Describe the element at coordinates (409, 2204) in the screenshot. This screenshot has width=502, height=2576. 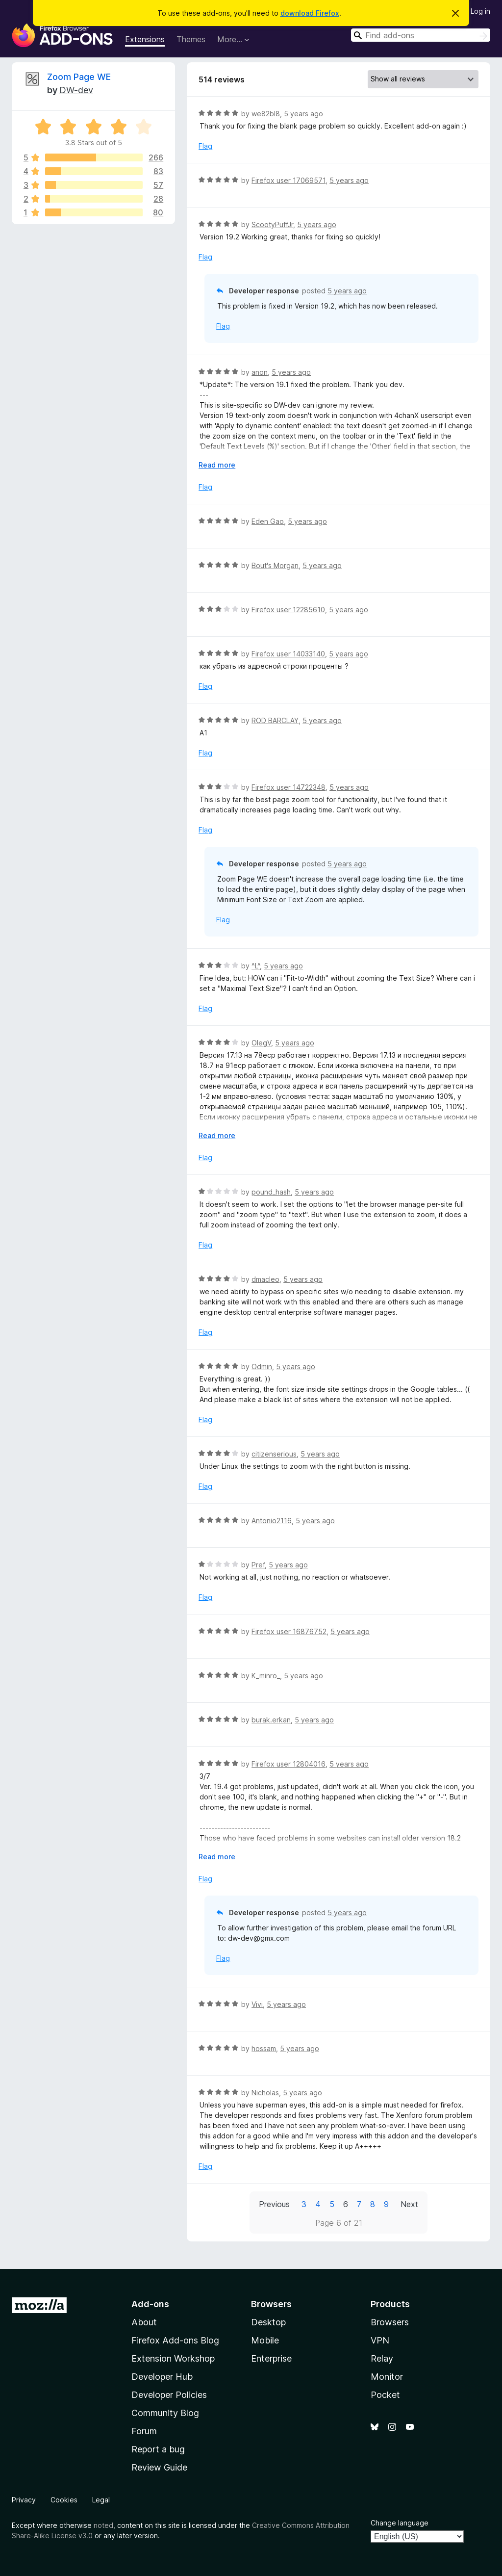
I see `Next` at that location.